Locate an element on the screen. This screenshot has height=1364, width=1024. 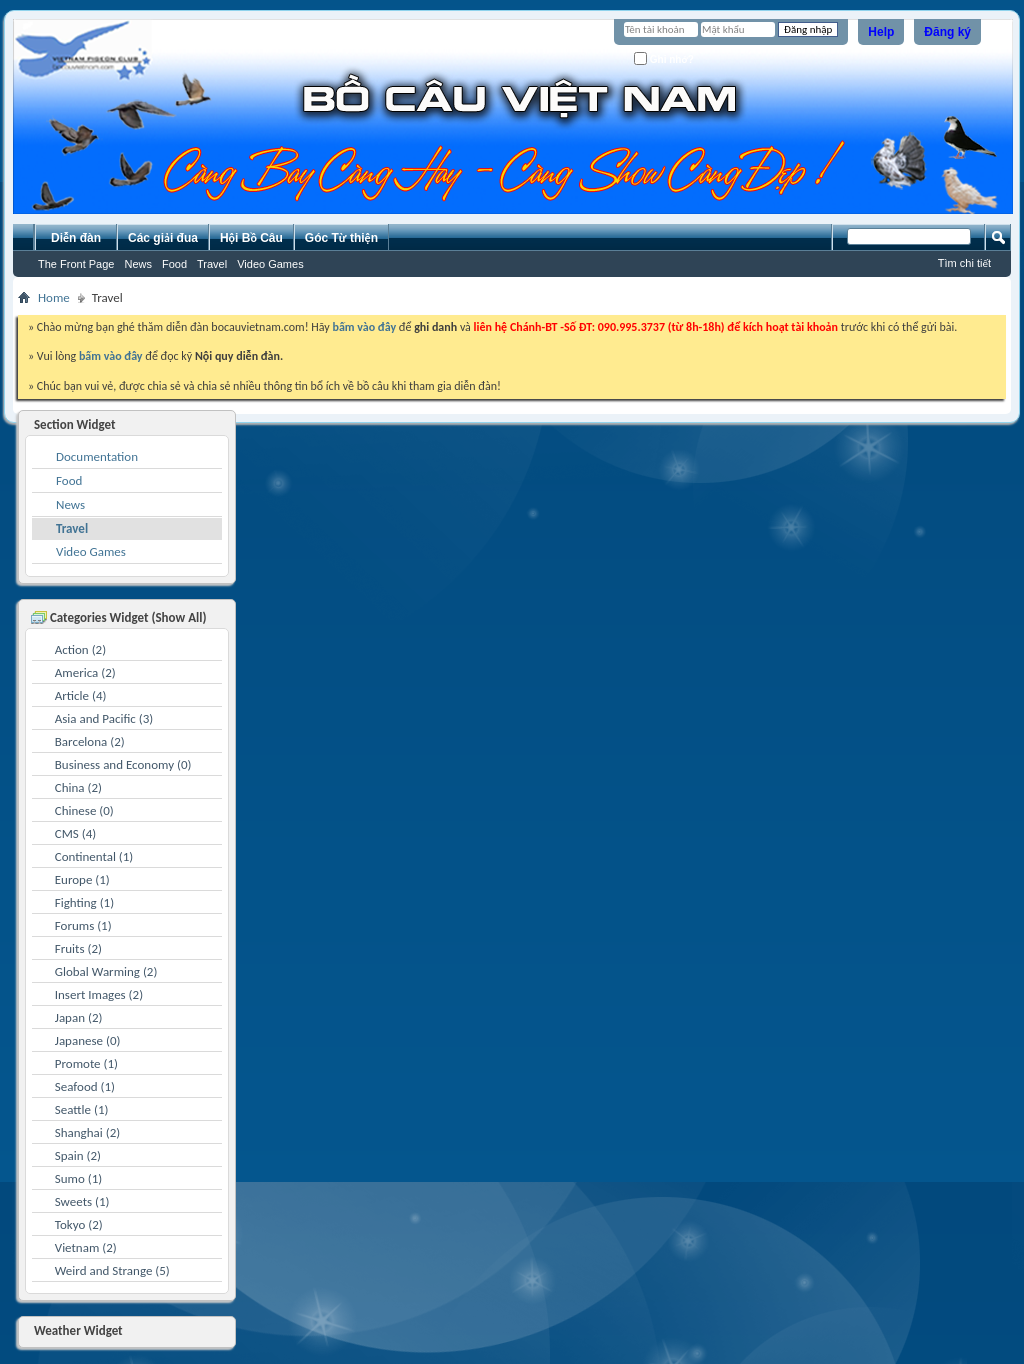
Insert Images (2) is located at coordinates (99, 994).